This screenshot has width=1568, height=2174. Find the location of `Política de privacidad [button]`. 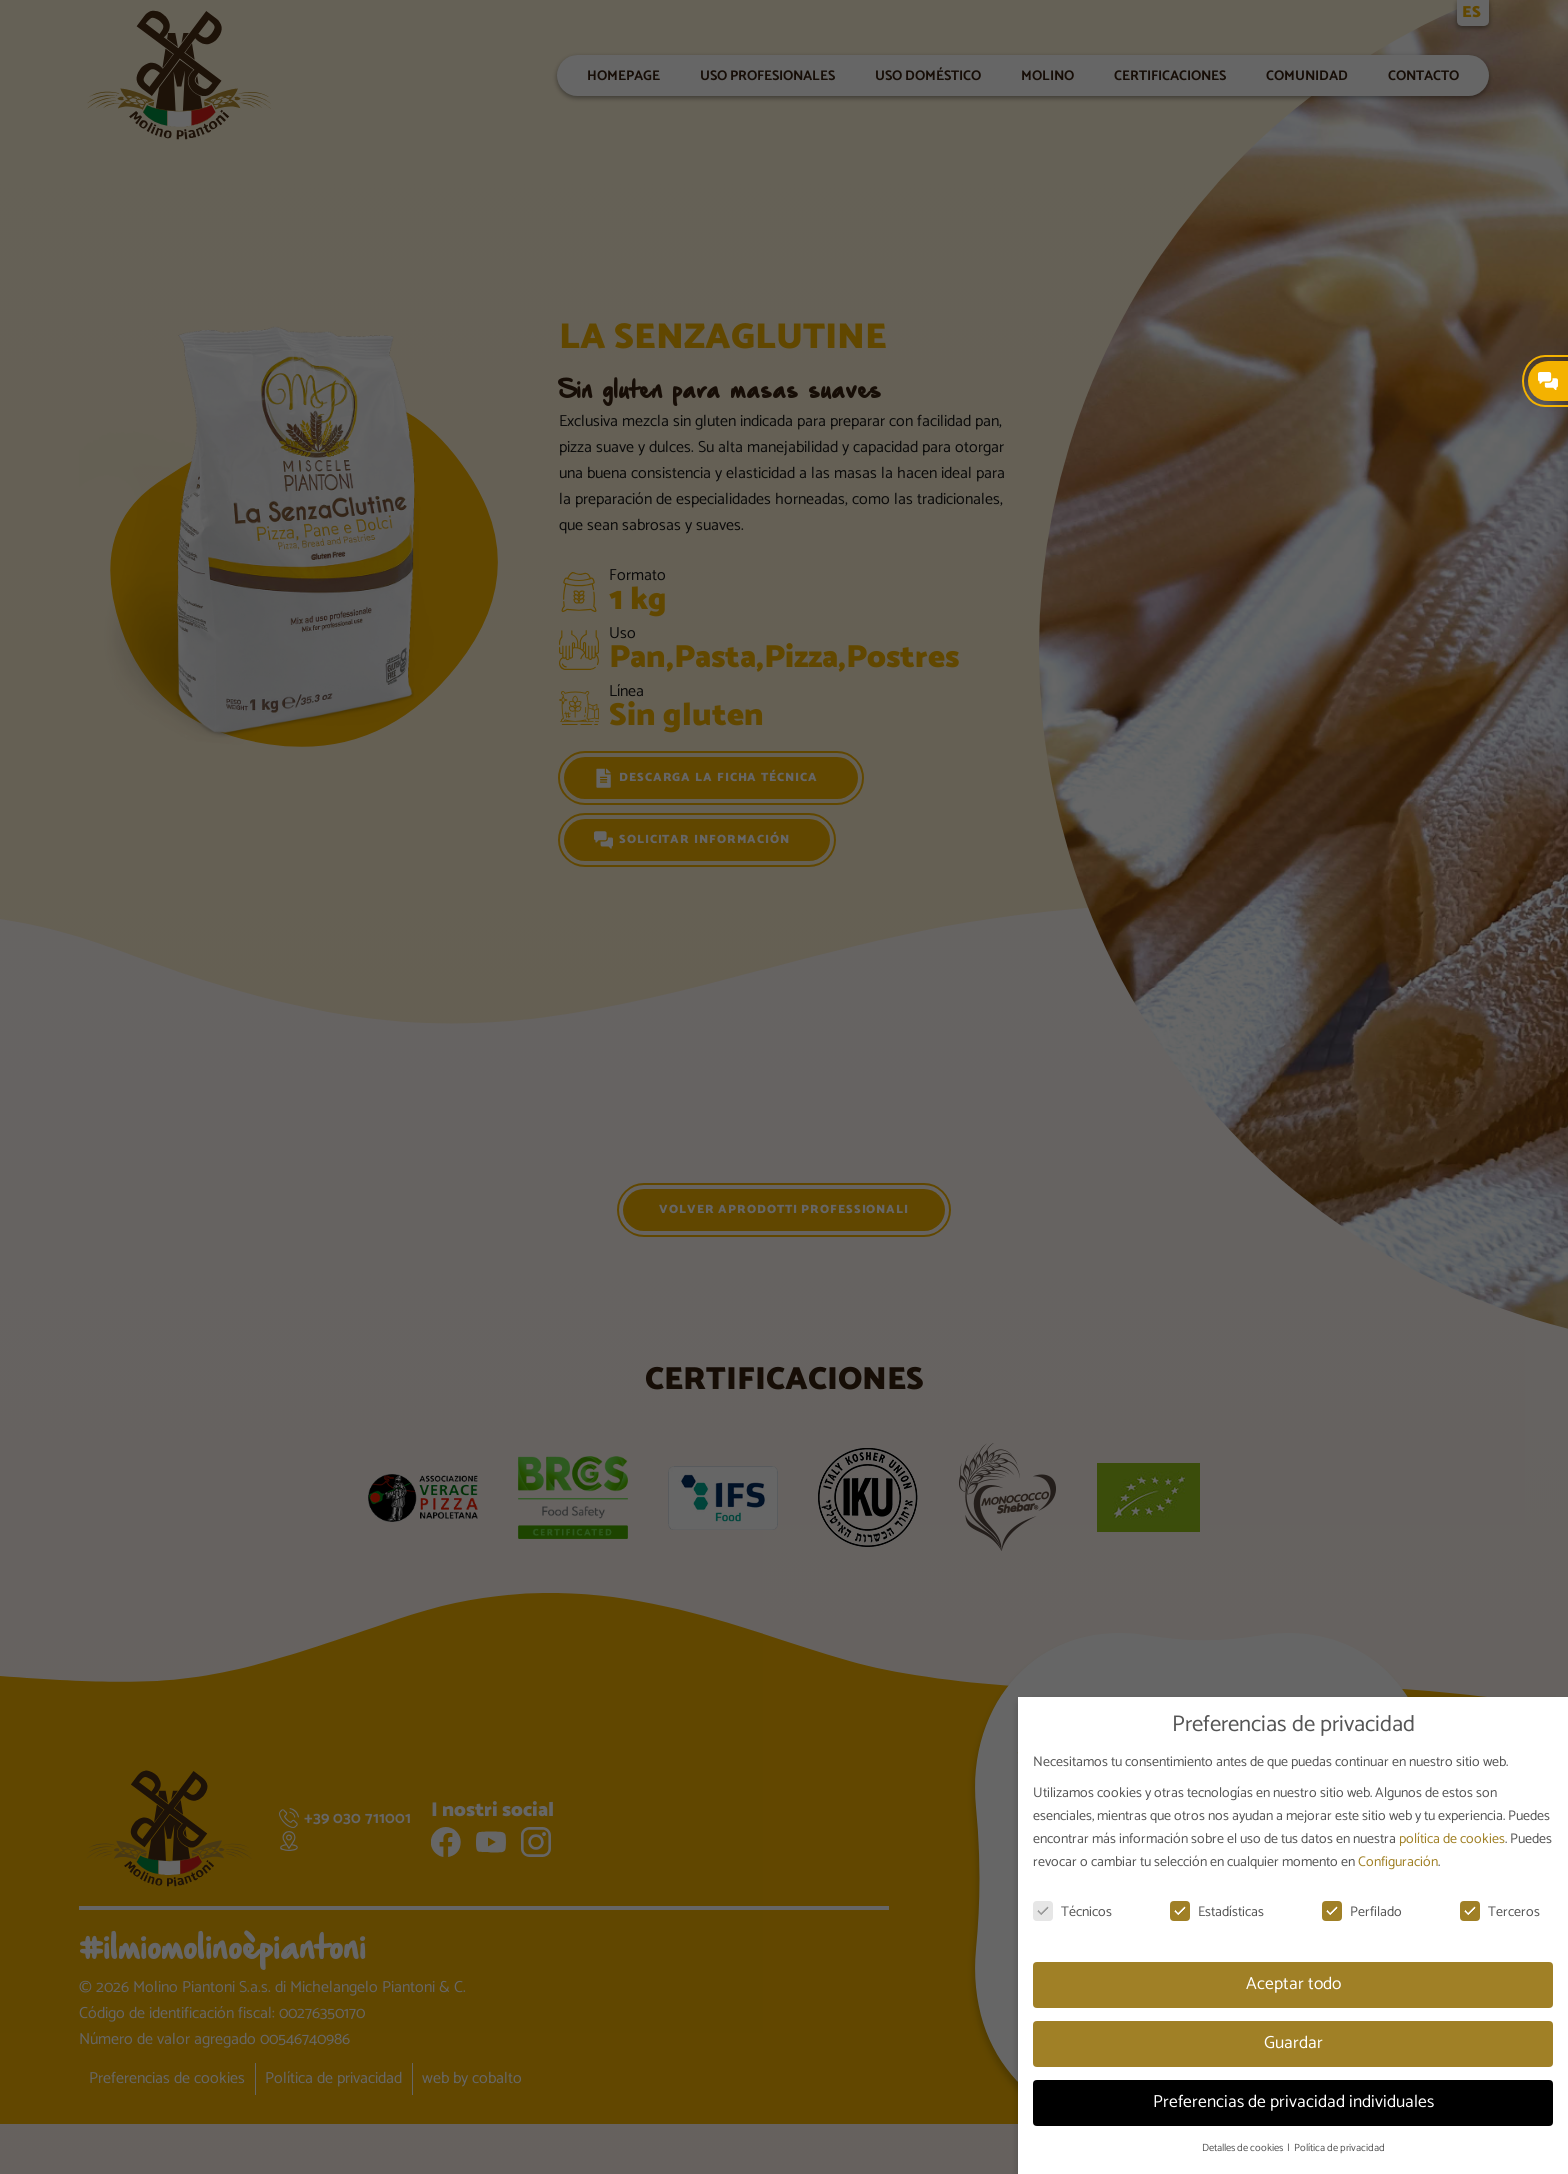

Política de privacidad [button] is located at coordinates (1339, 2148).